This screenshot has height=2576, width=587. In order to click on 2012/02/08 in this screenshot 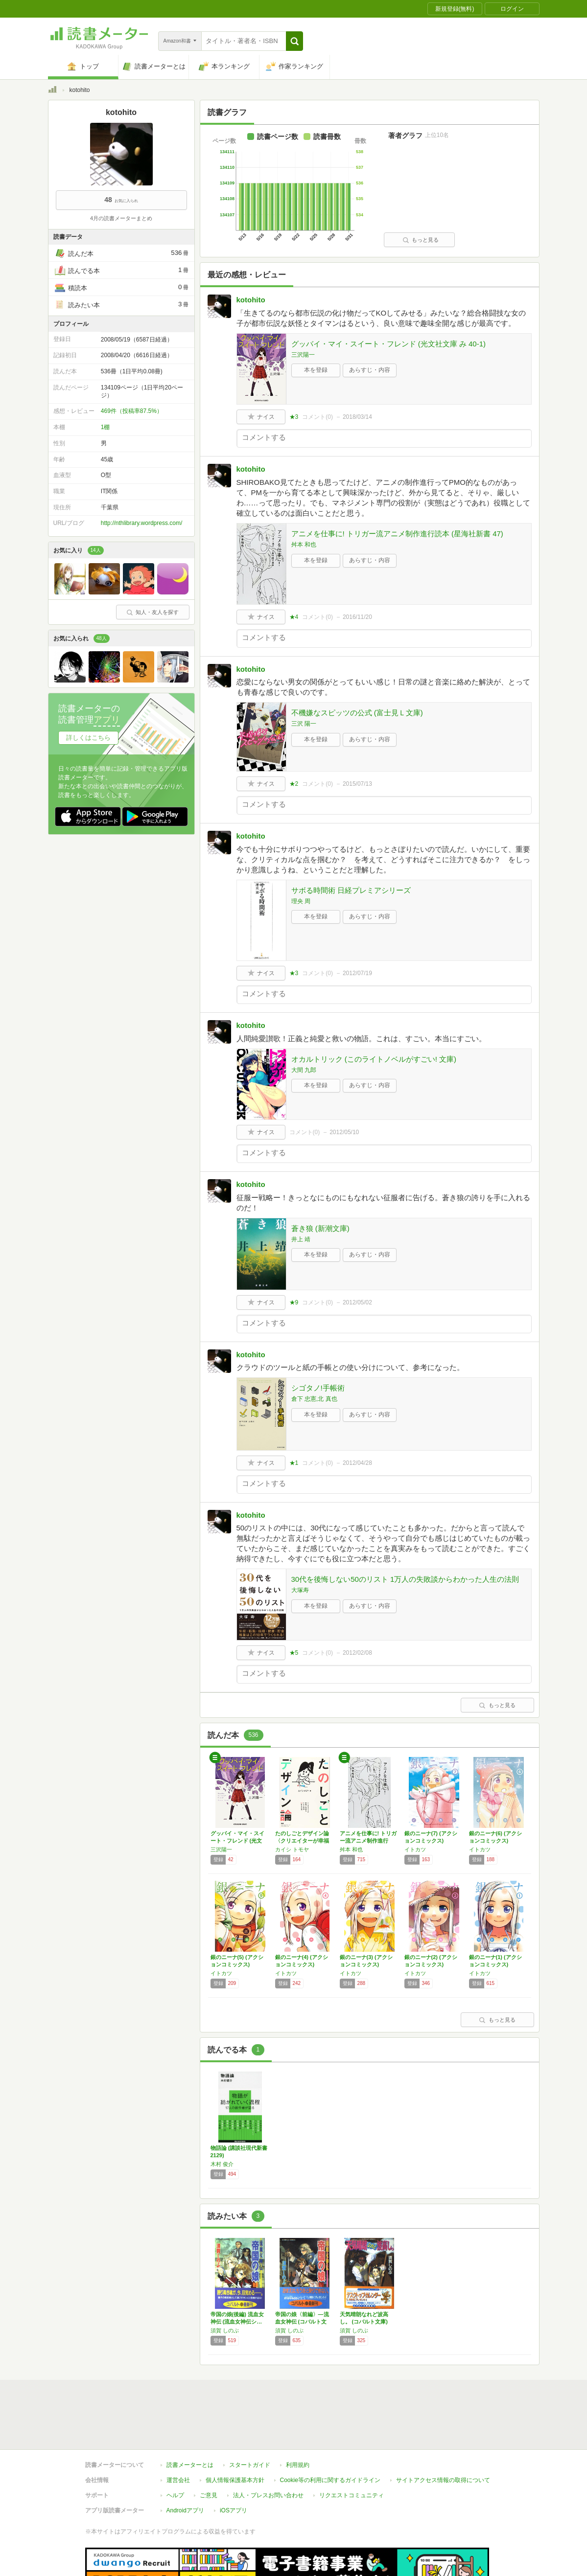, I will do `click(357, 1653)`.